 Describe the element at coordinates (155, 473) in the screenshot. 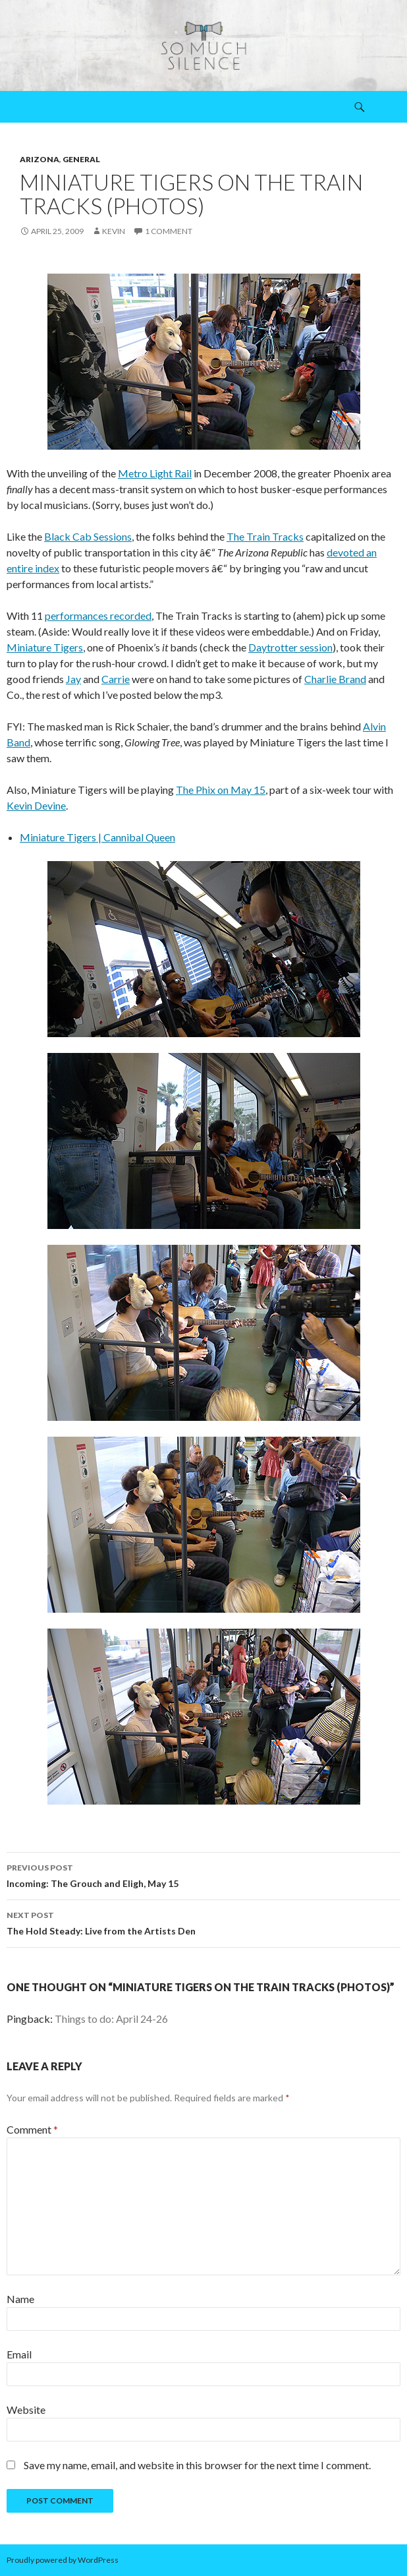

I see `Metro Light Rail` at that location.